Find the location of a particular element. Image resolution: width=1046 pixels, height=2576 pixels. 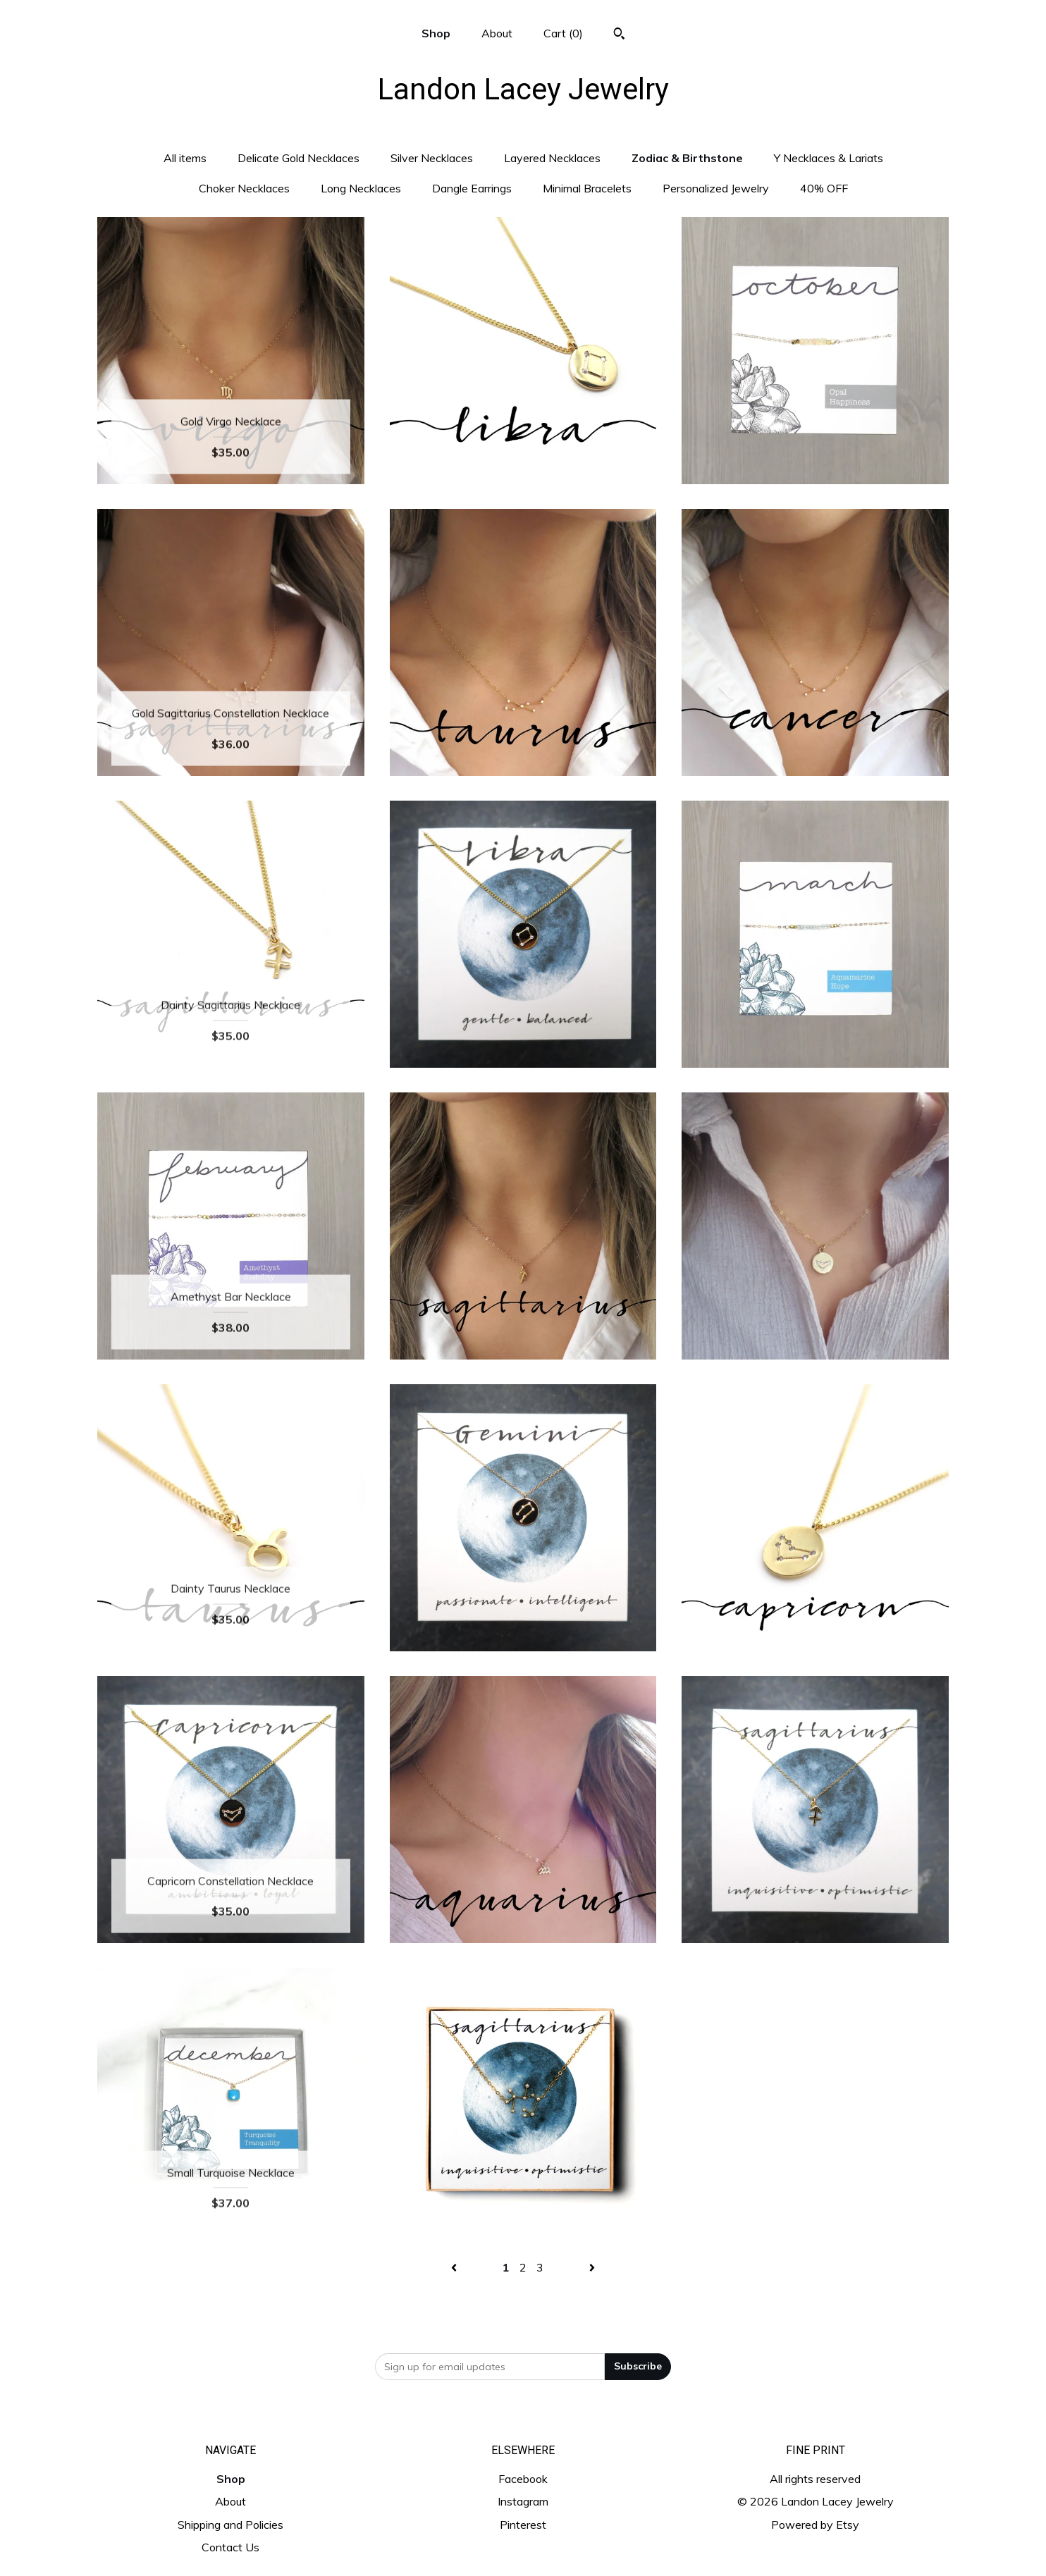

Pinterest is located at coordinates (523, 2525).